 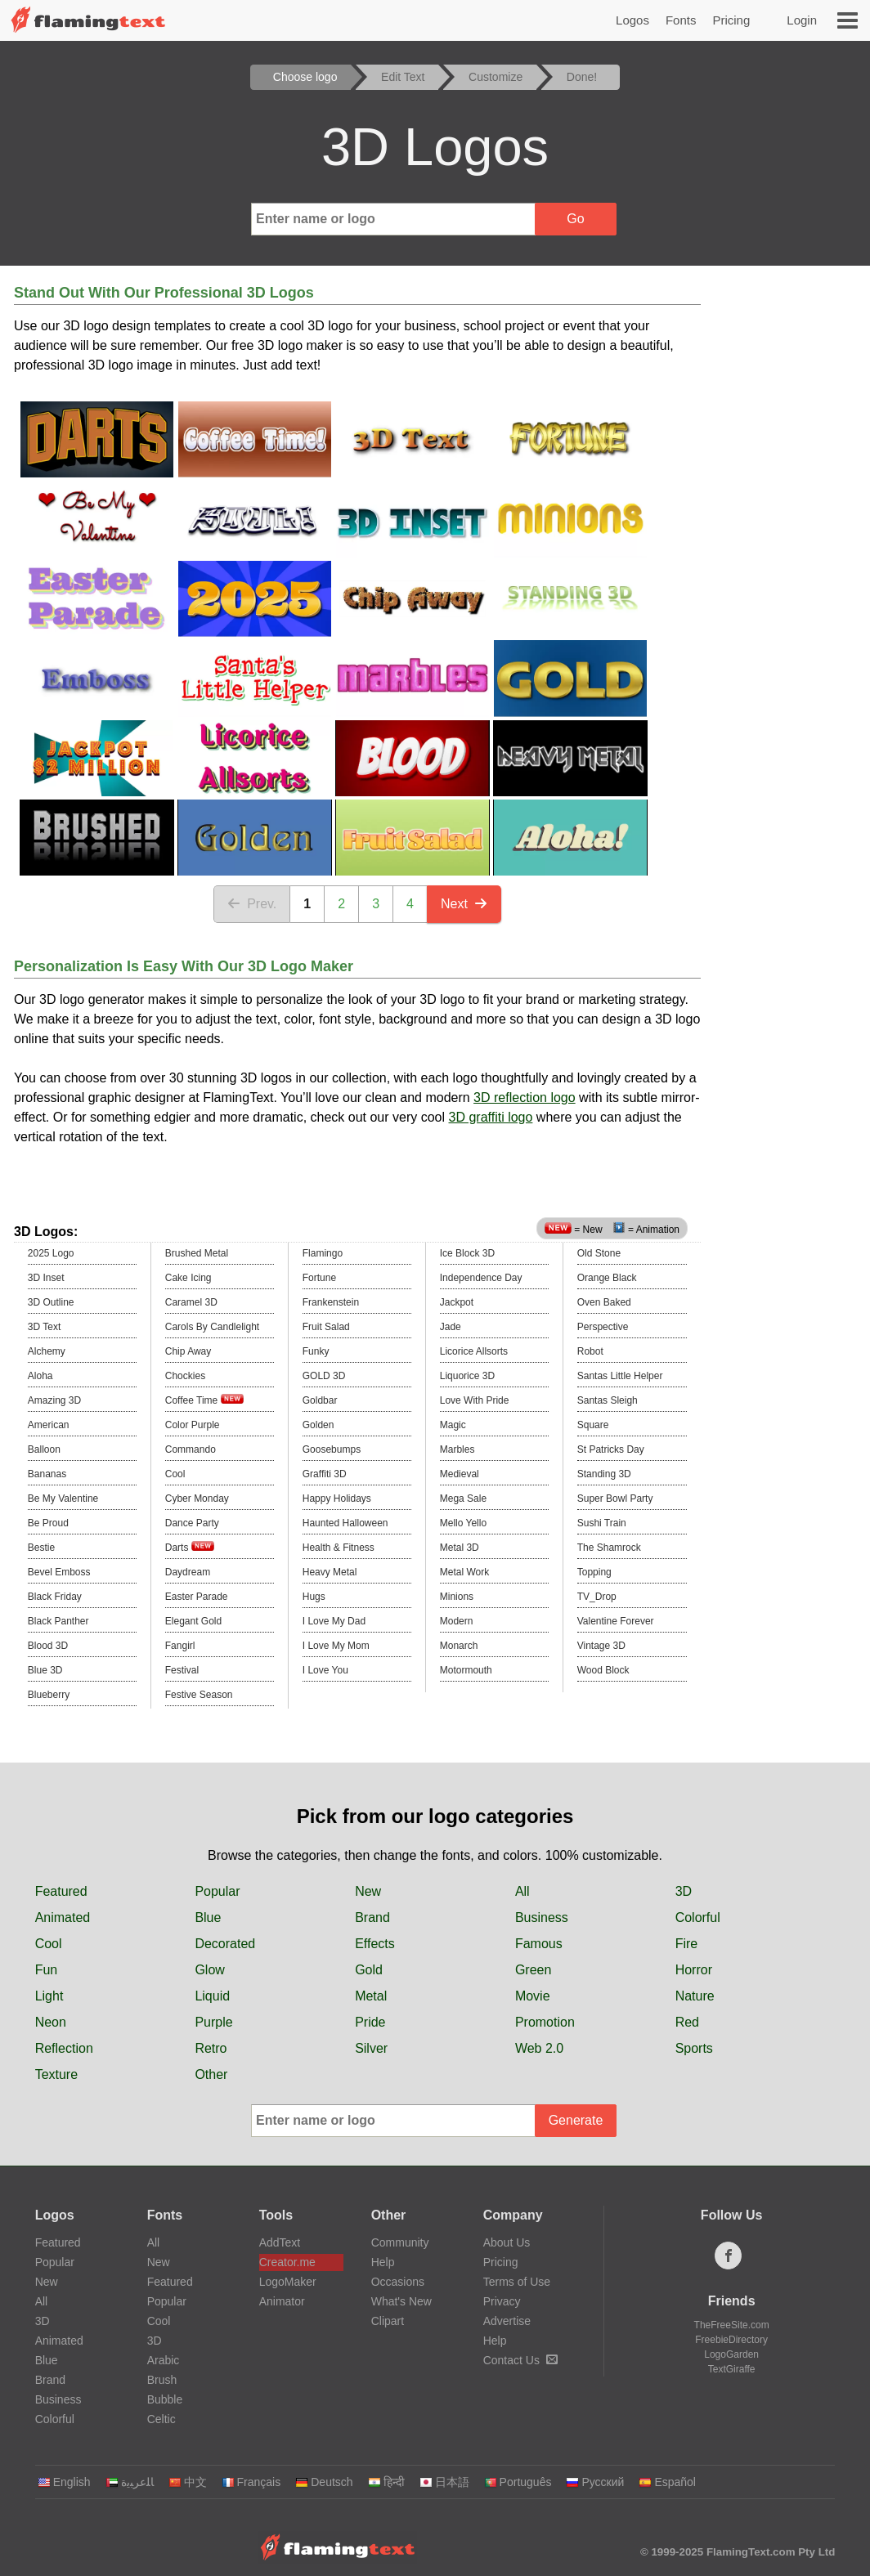 I want to click on Effects, so click(x=375, y=1944).